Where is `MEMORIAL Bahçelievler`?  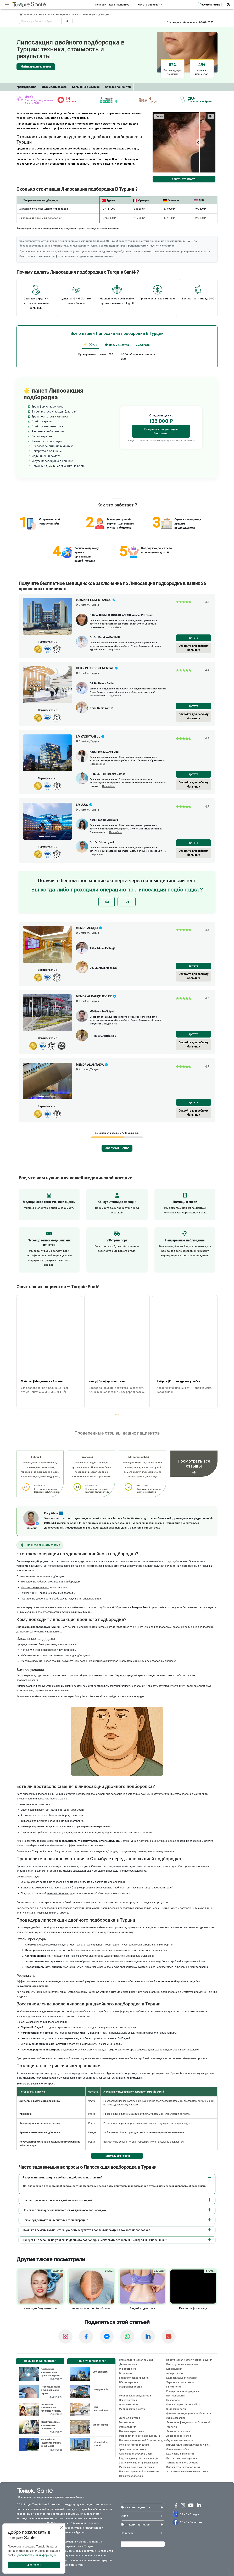
MEMORIAL Bahçelievler is located at coordinates (96, 996).